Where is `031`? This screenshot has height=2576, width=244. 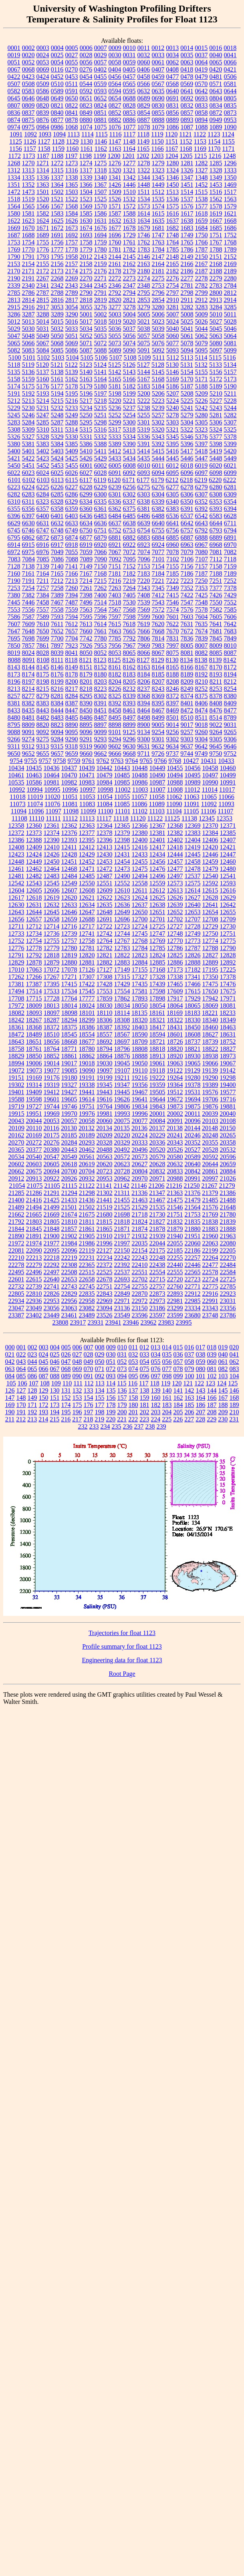 031 is located at coordinates (122, 1354).